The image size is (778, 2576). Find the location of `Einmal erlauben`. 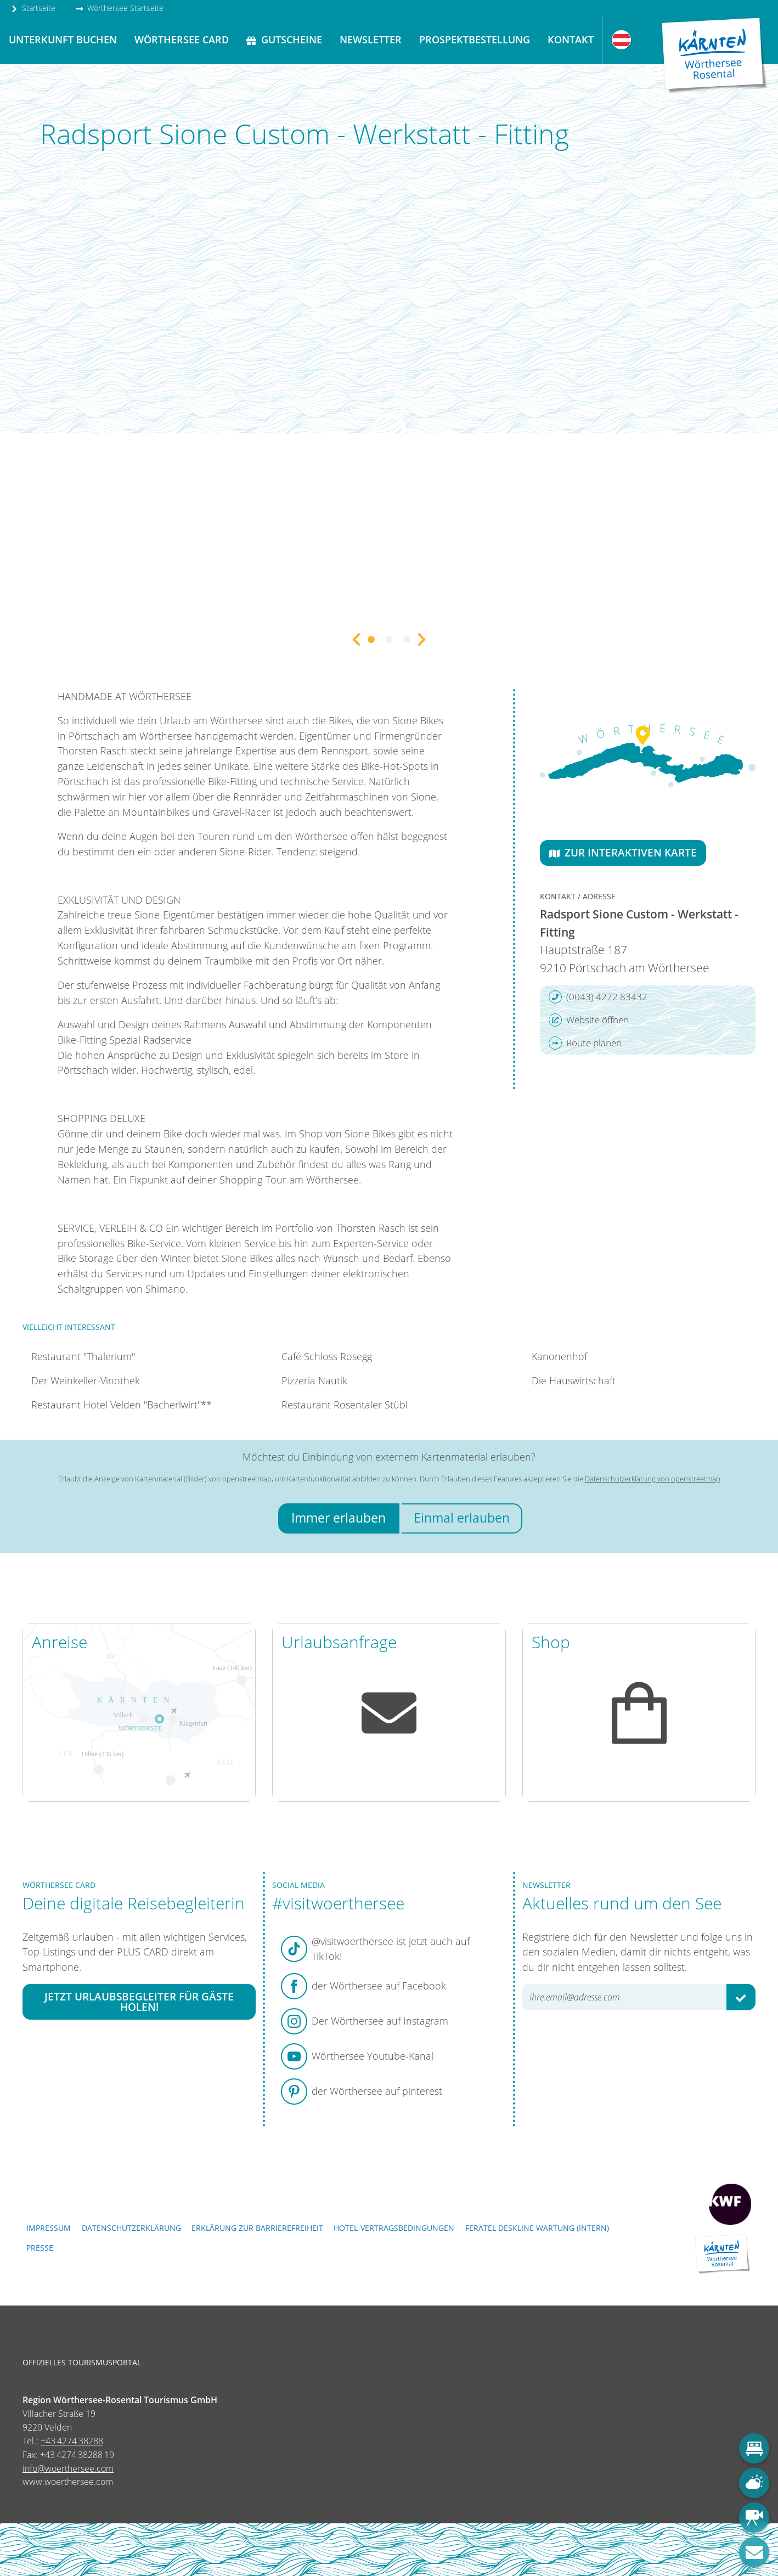

Einmal erlauben is located at coordinates (462, 1517).